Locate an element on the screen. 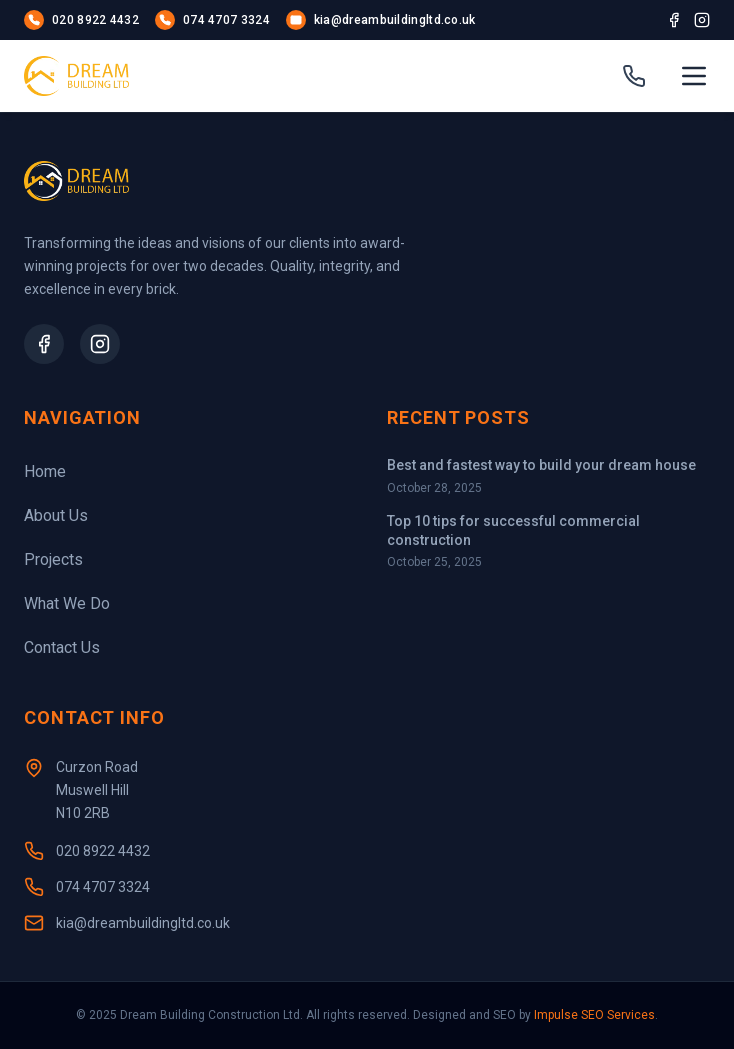 The image size is (734, 1049). [Facebook] is located at coordinates (674, 20).